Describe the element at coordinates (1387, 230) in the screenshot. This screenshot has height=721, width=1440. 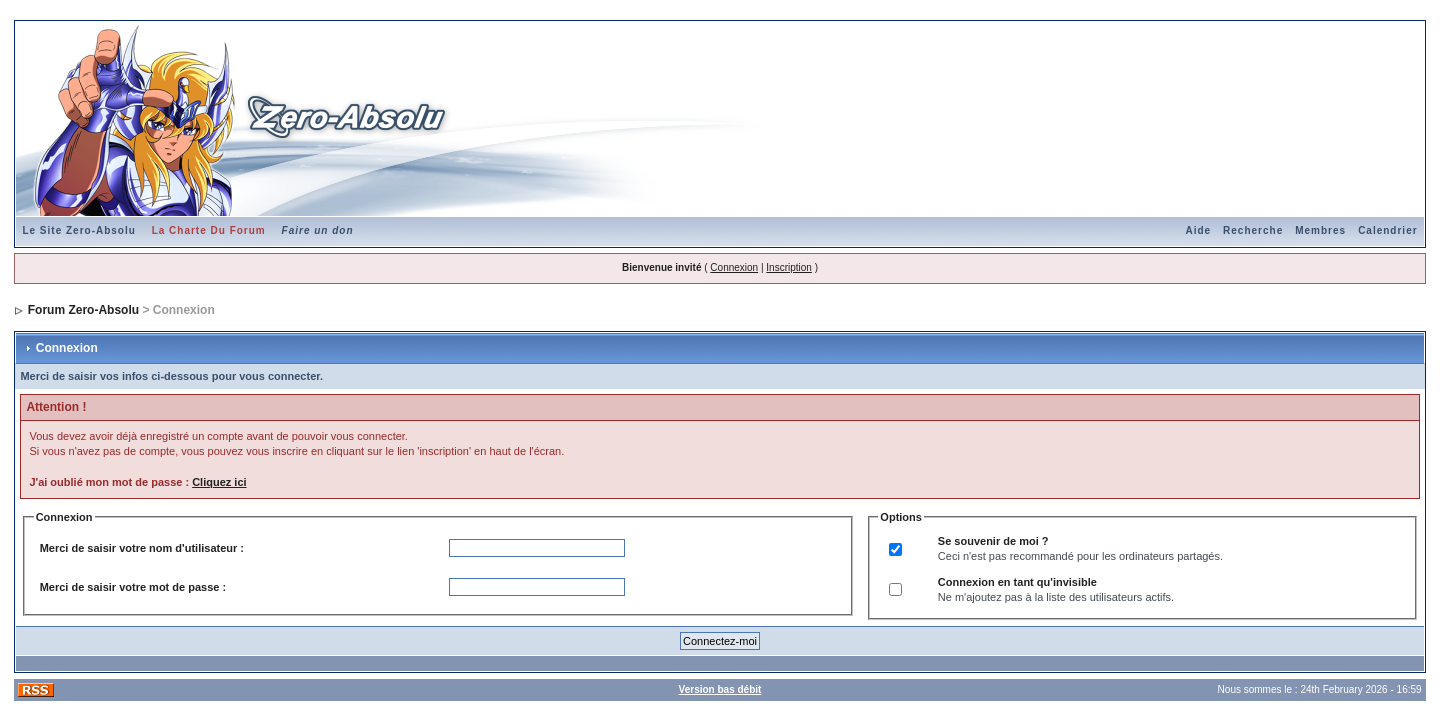
I see `Calendrier` at that location.